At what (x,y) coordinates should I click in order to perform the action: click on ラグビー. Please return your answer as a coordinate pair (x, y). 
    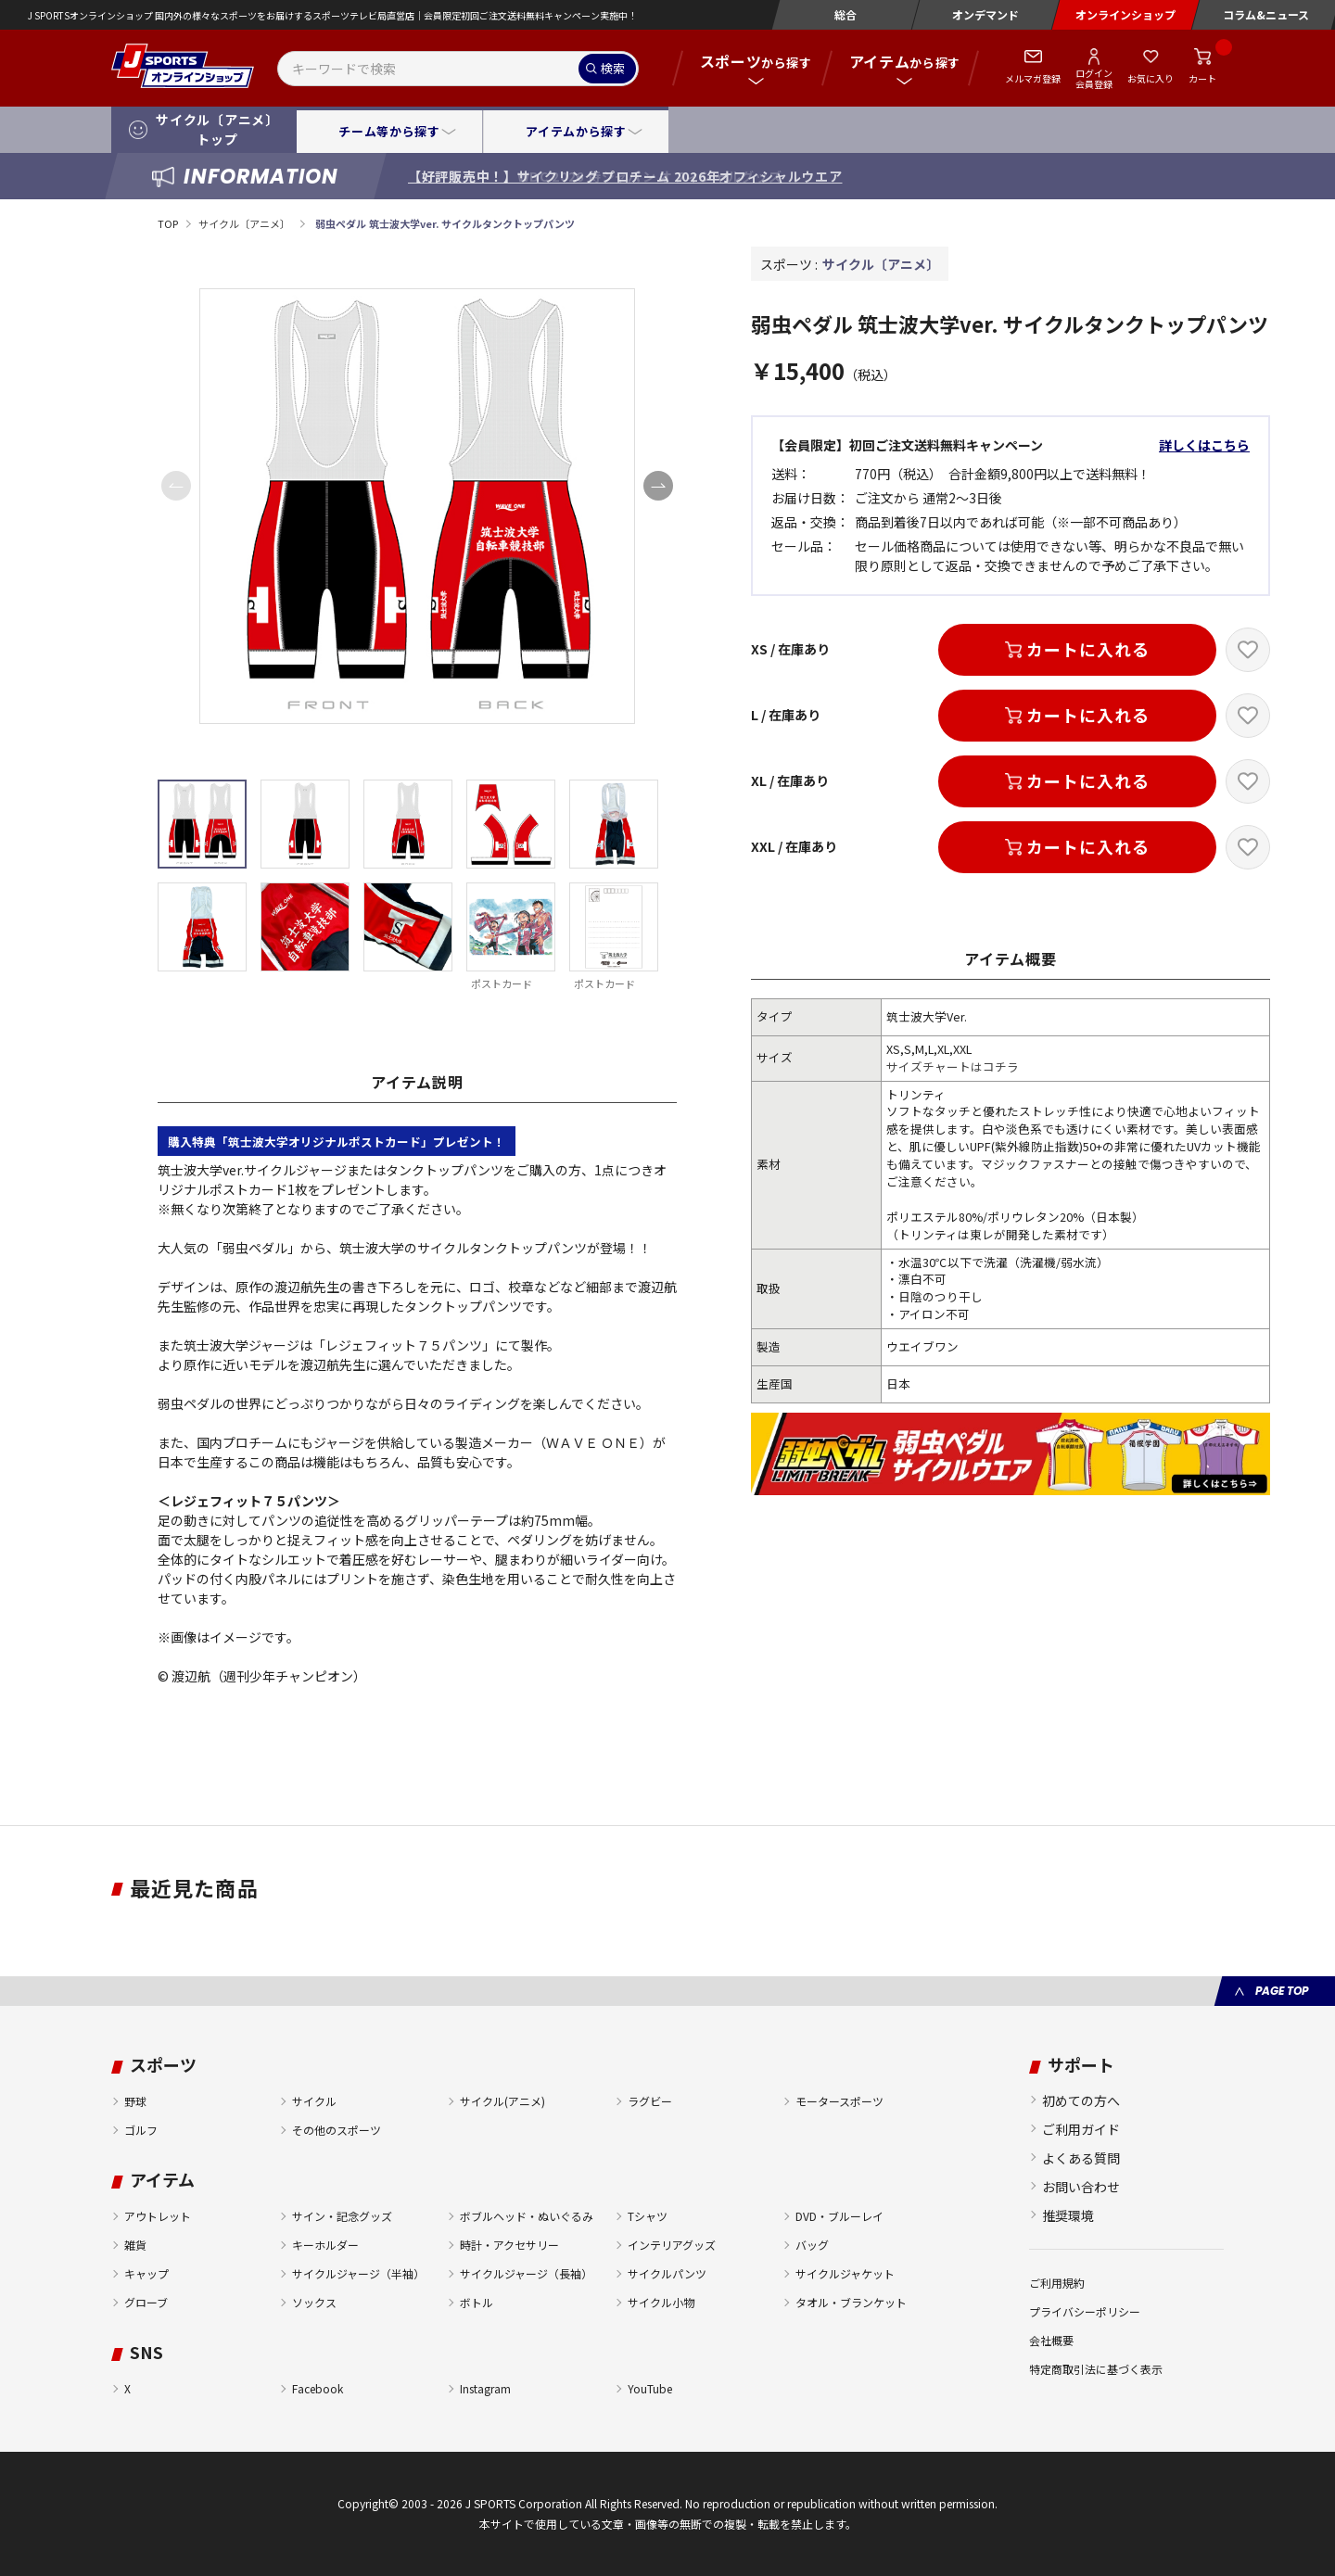
    Looking at the image, I should click on (650, 2101).